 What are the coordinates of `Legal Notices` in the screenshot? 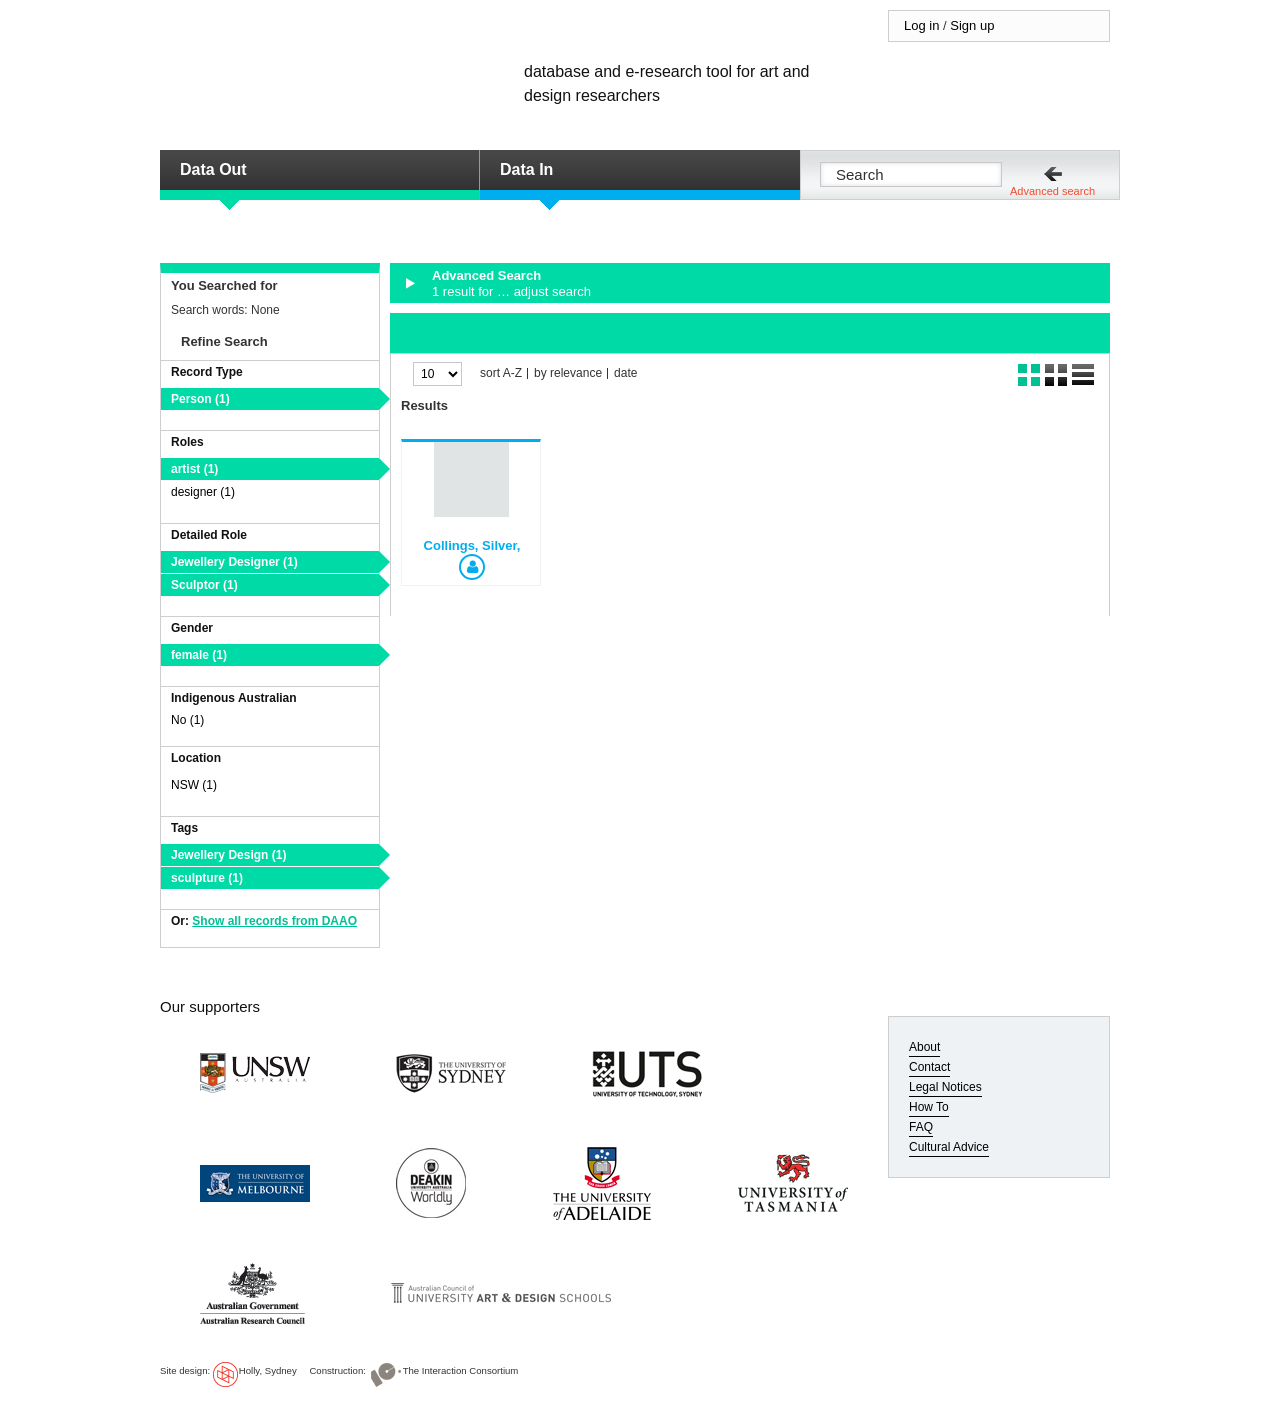 It's located at (945, 1087).